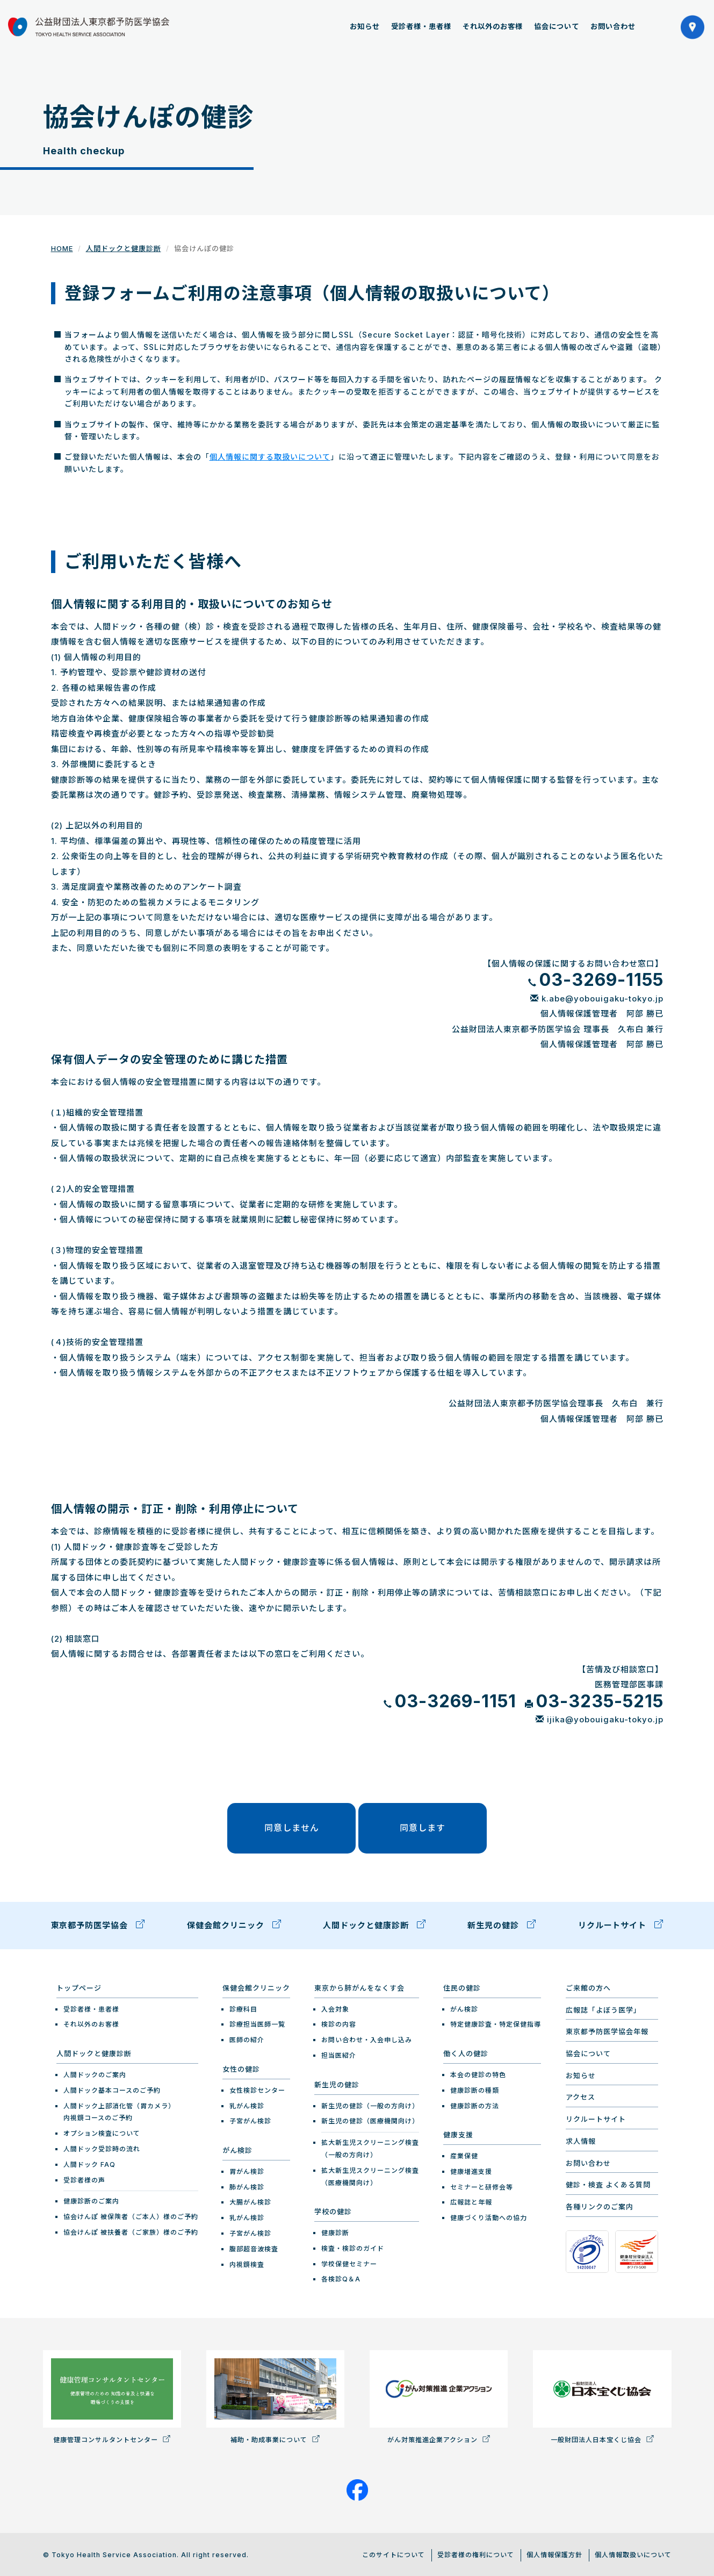  Describe the element at coordinates (250, 2200) in the screenshot. I see `大腸がん検診` at that location.